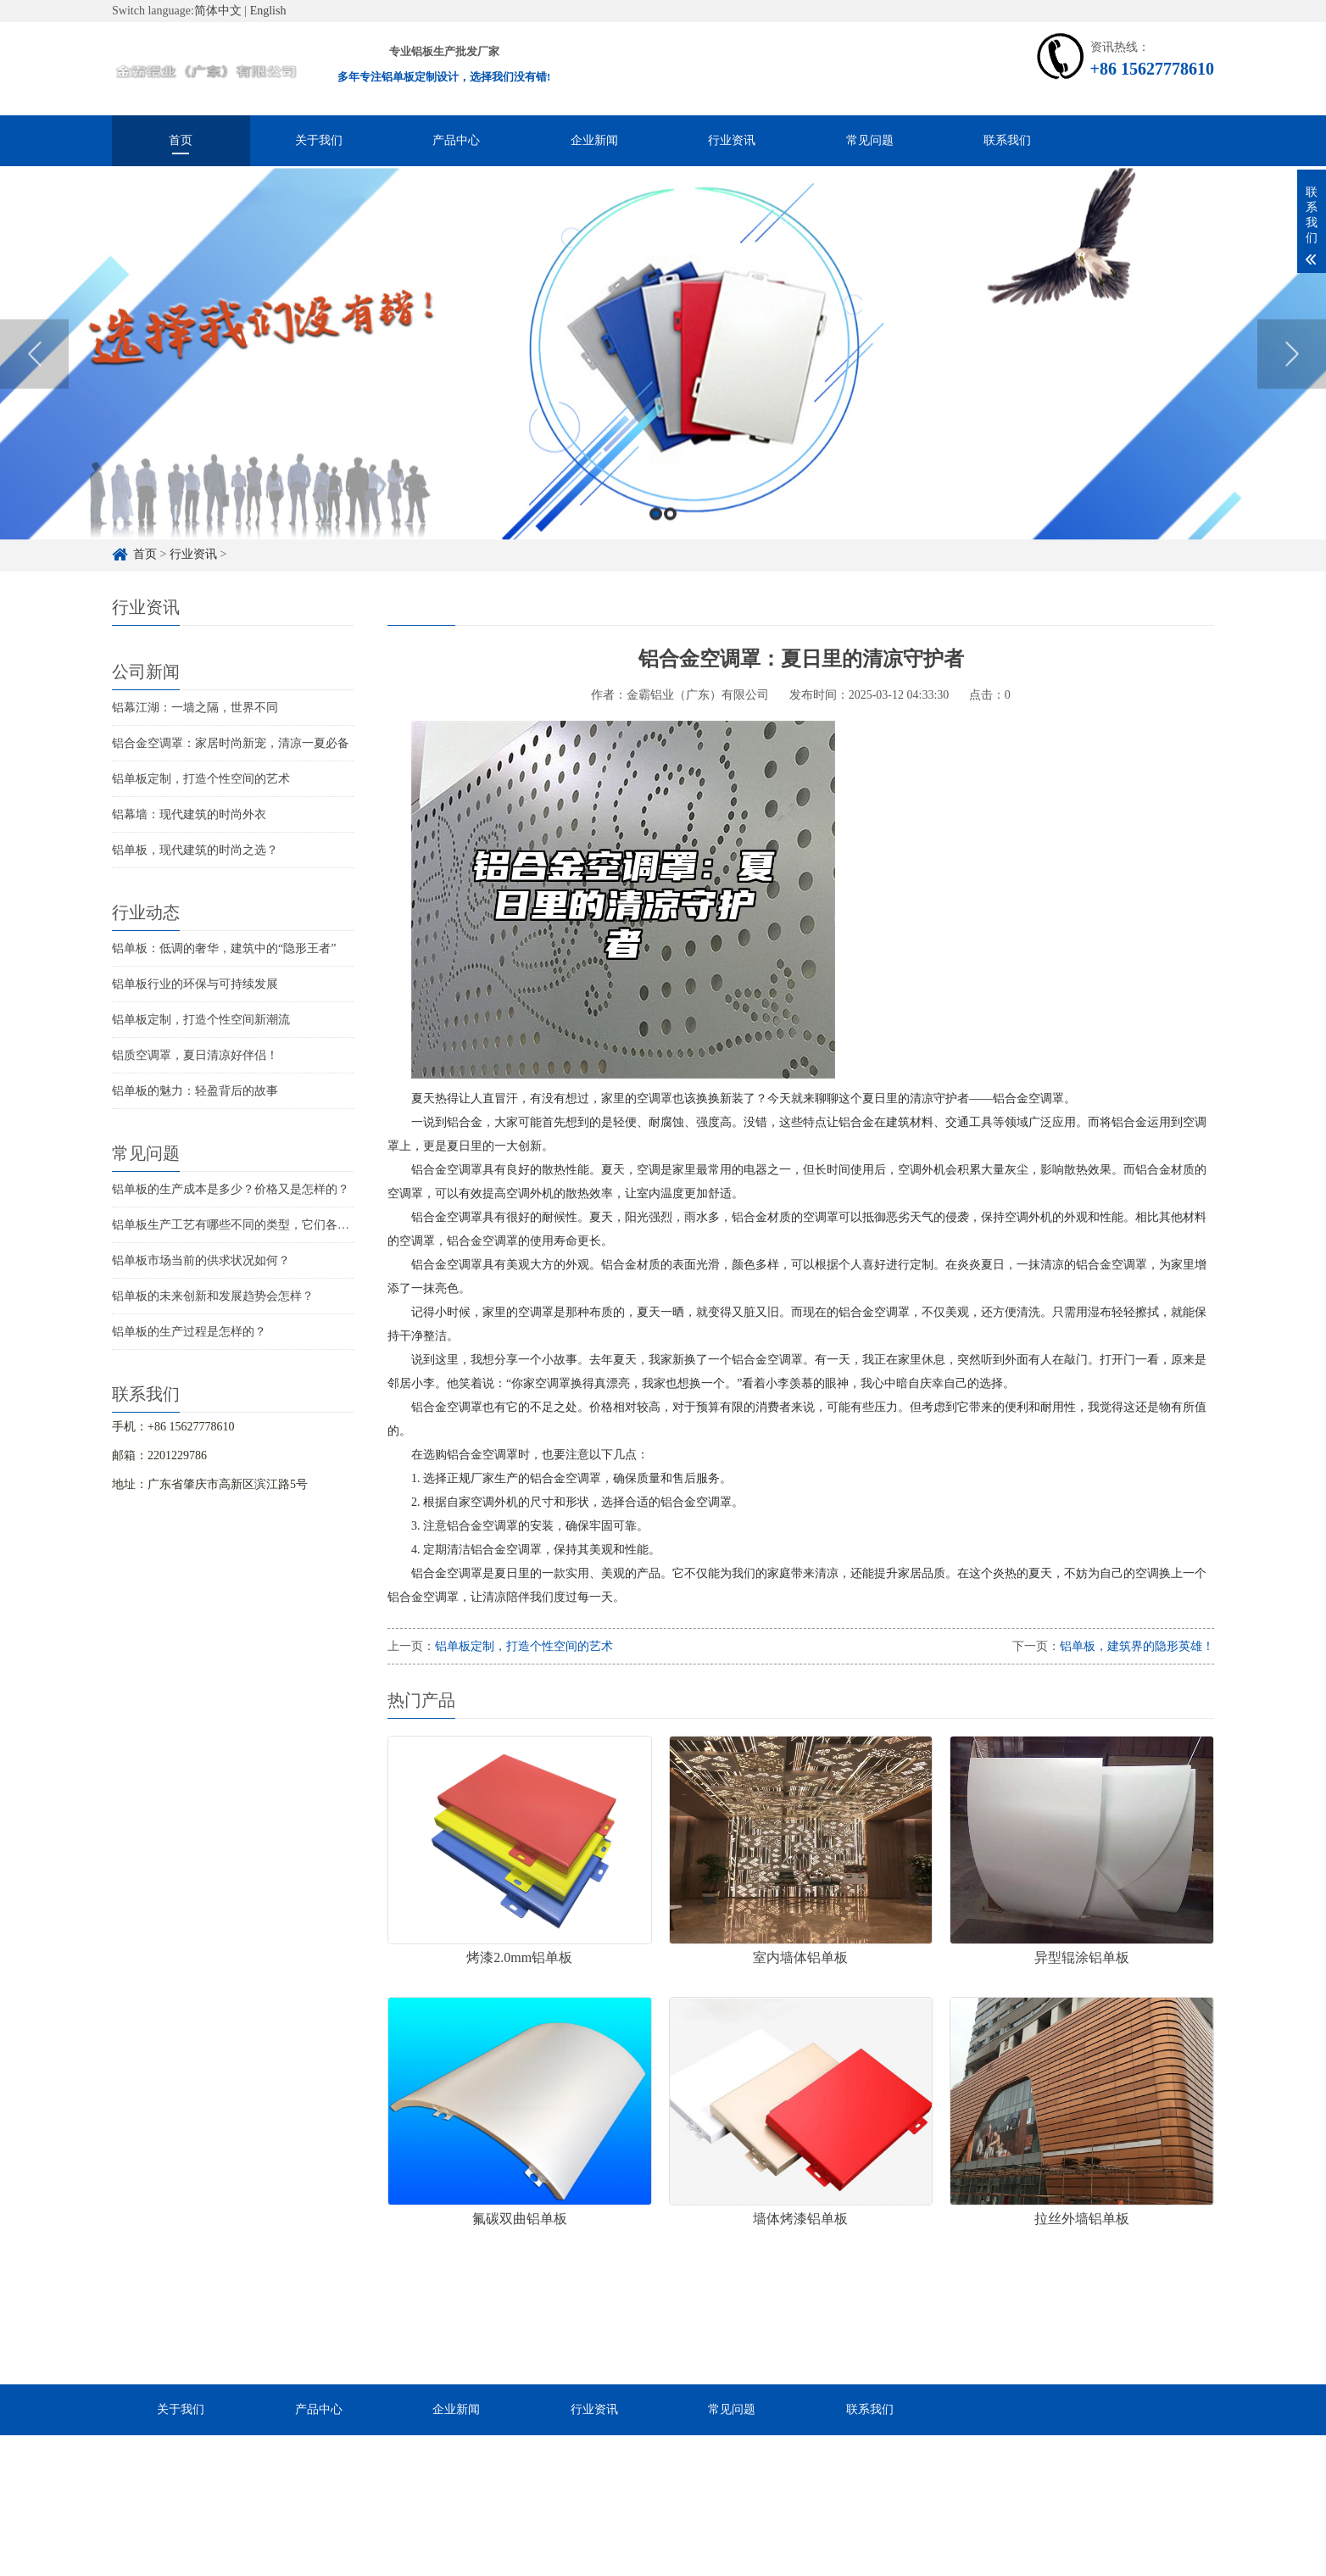 The width and height of the screenshot is (1326, 2576). What do you see at coordinates (656, 559) in the screenshot?
I see `1 [button]` at bounding box center [656, 559].